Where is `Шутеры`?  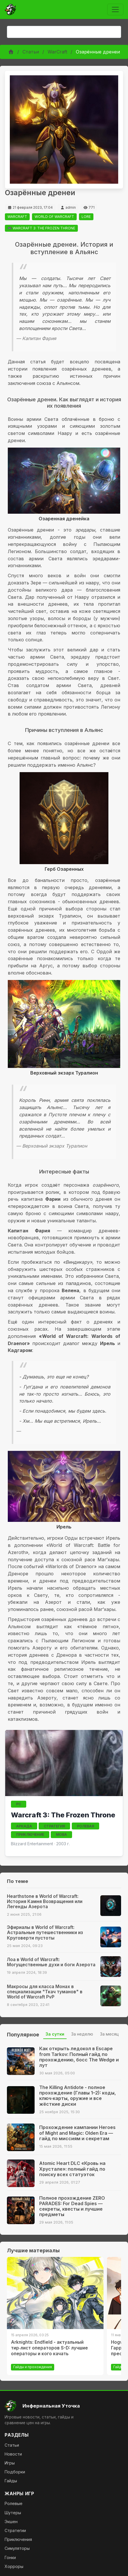
Шутеры is located at coordinates (13, 2512).